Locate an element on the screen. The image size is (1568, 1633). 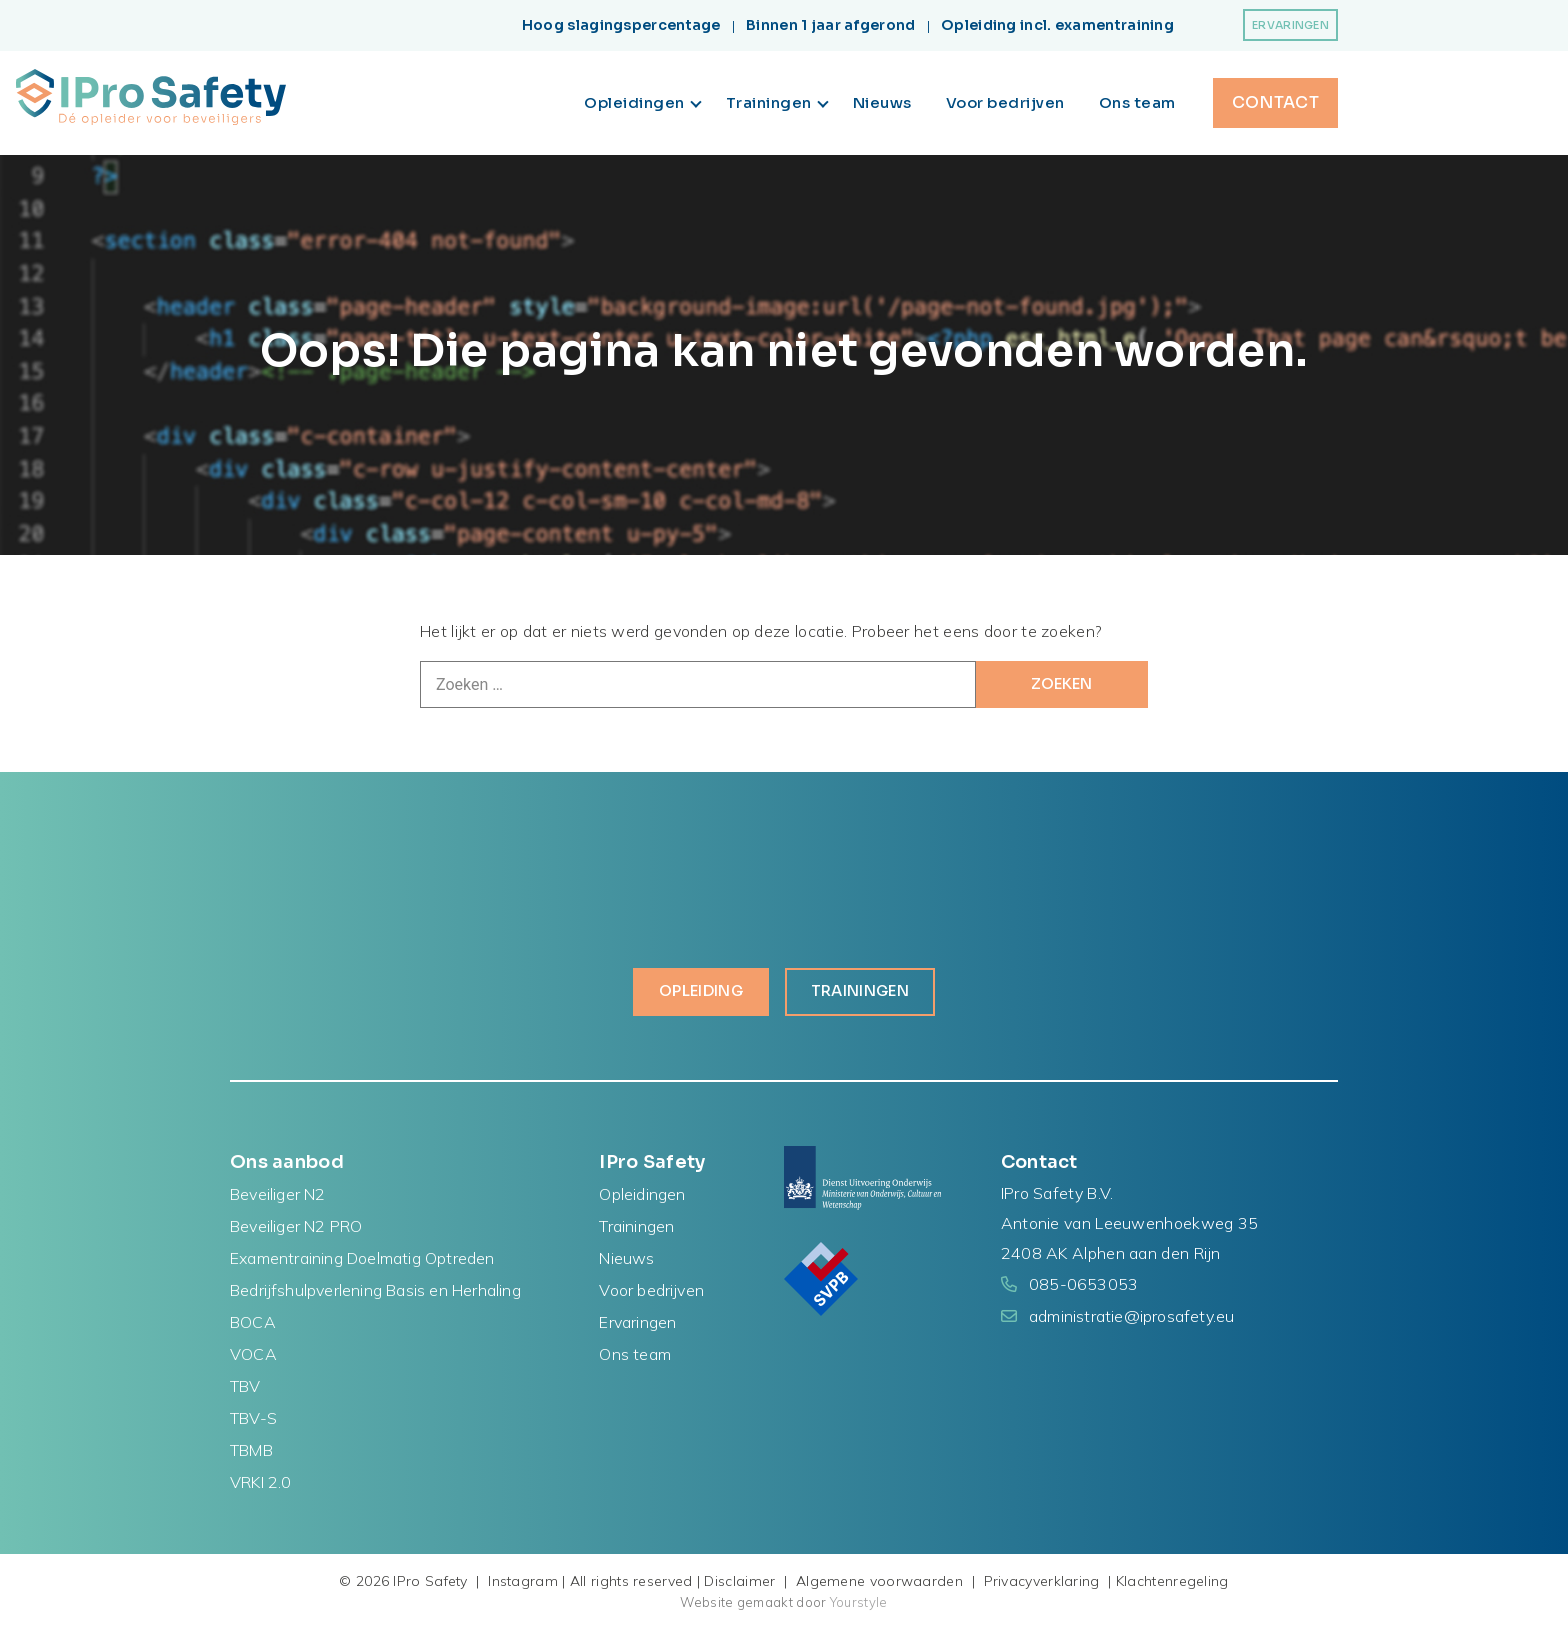
085-0653053 is located at coordinates (1083, 1288).